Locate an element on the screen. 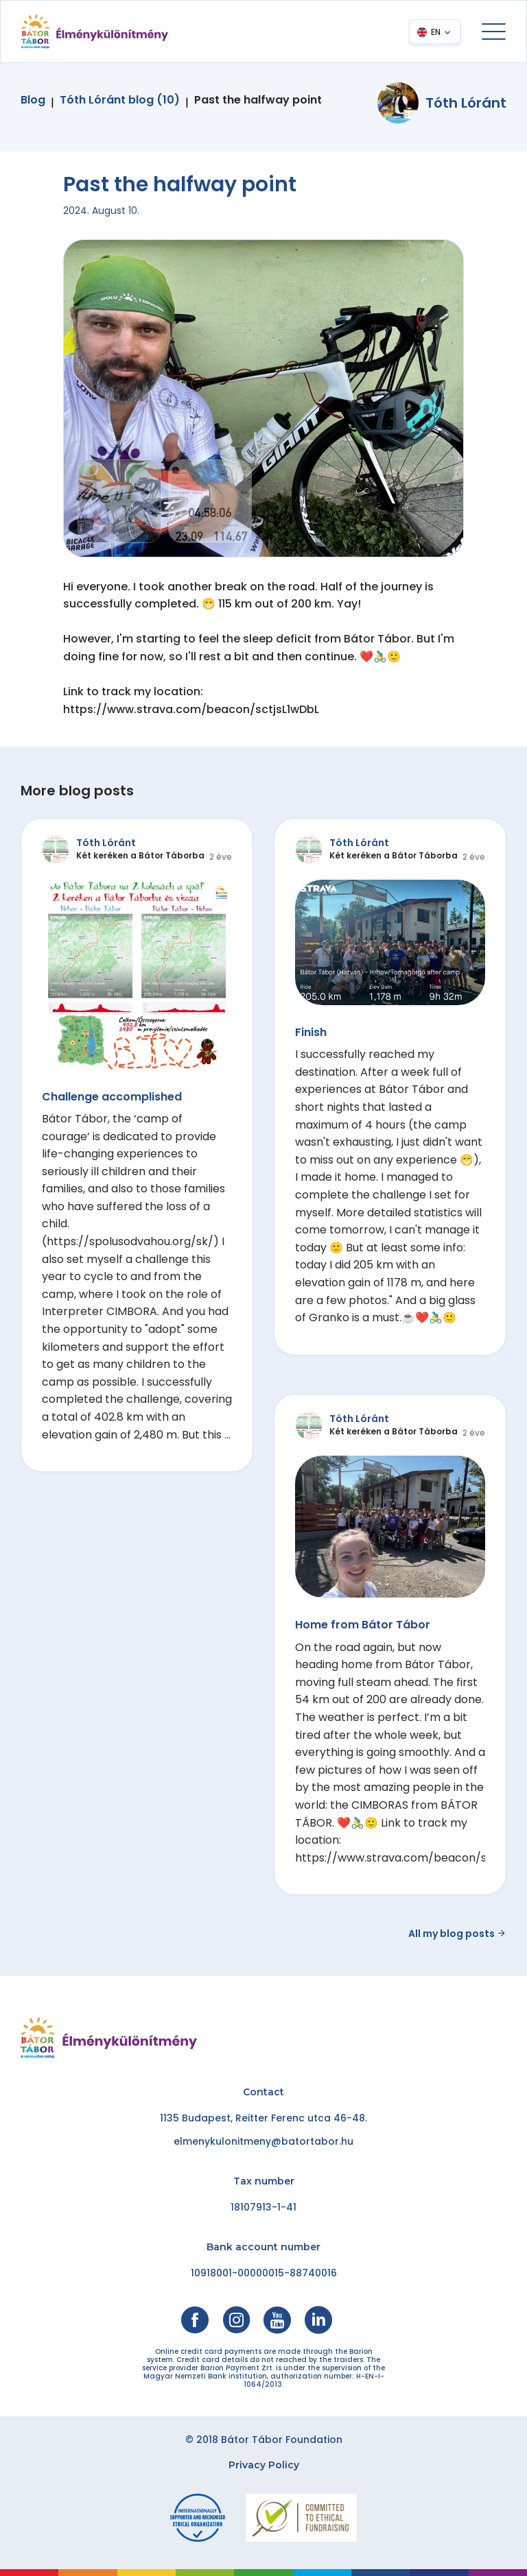 This screenshot has height=2576, width=527. Past the halfway point is located at coordinates (258, 100).